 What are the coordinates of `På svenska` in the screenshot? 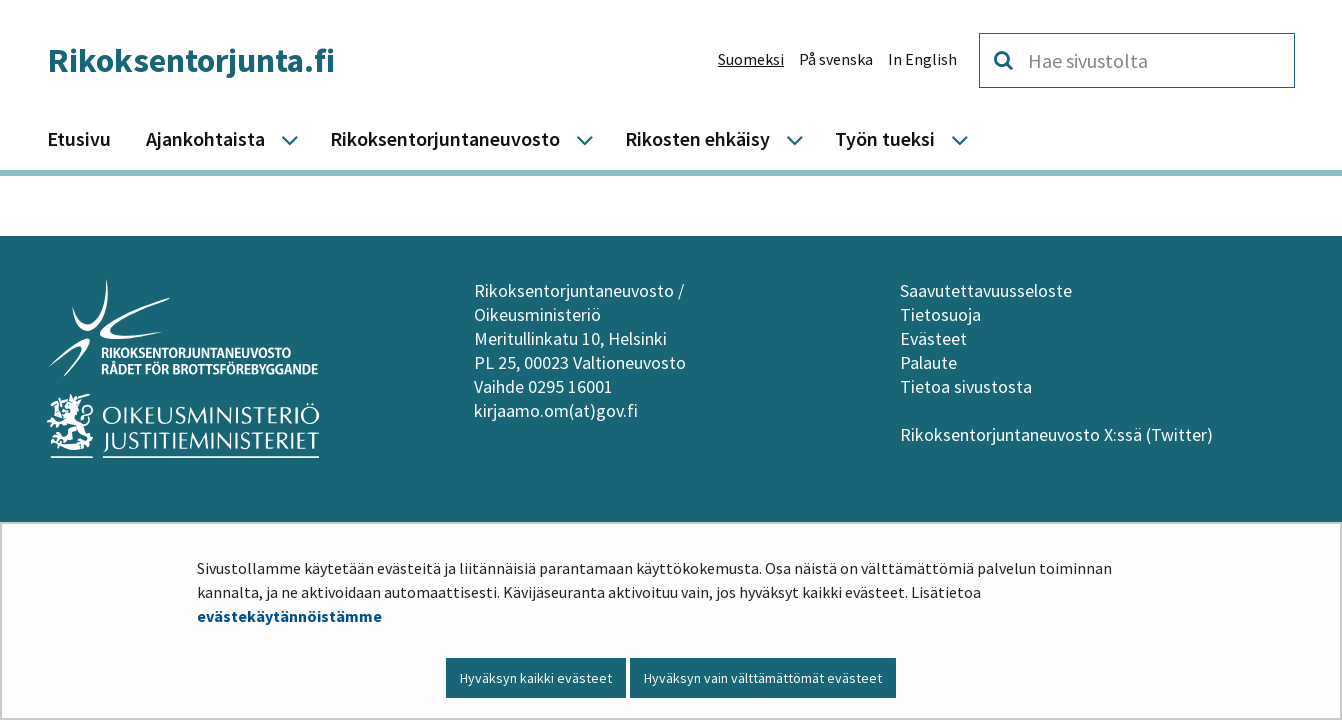 It's located at (836, 59).